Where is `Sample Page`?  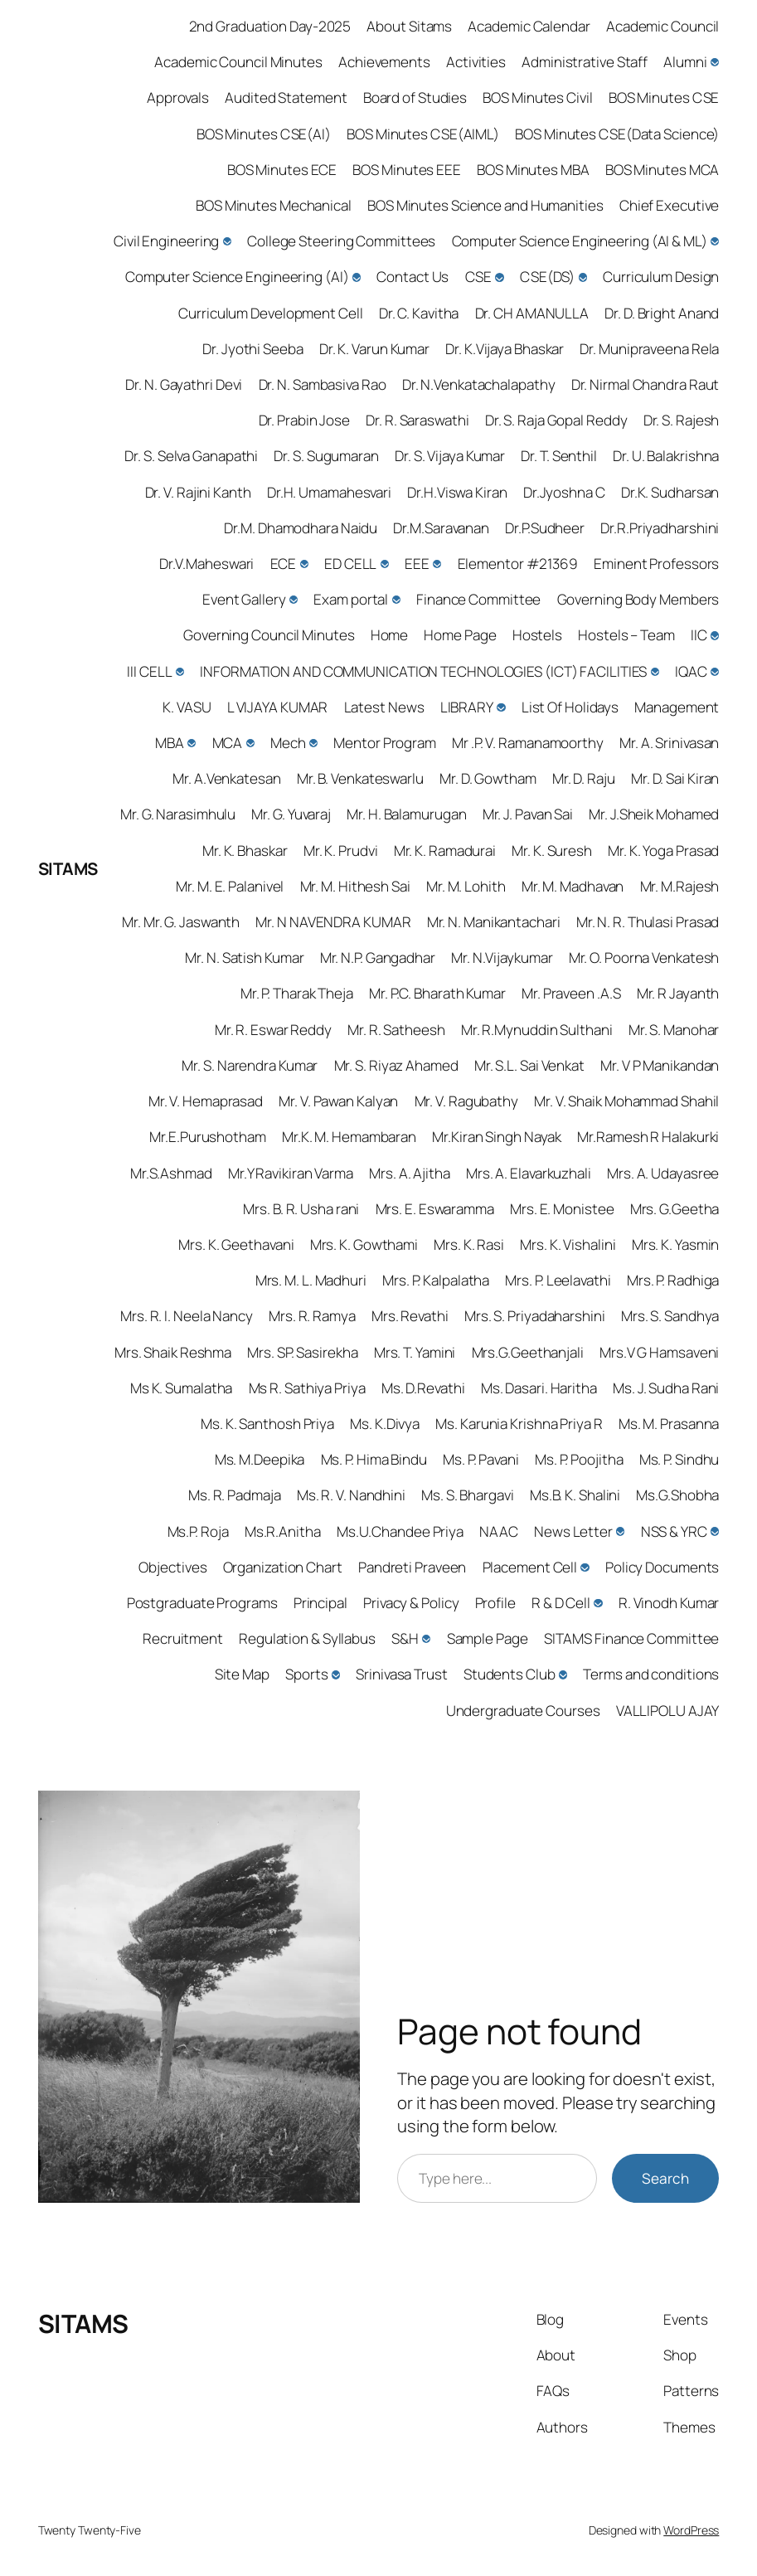
Sample Page is located at coordinates (487, 1638).